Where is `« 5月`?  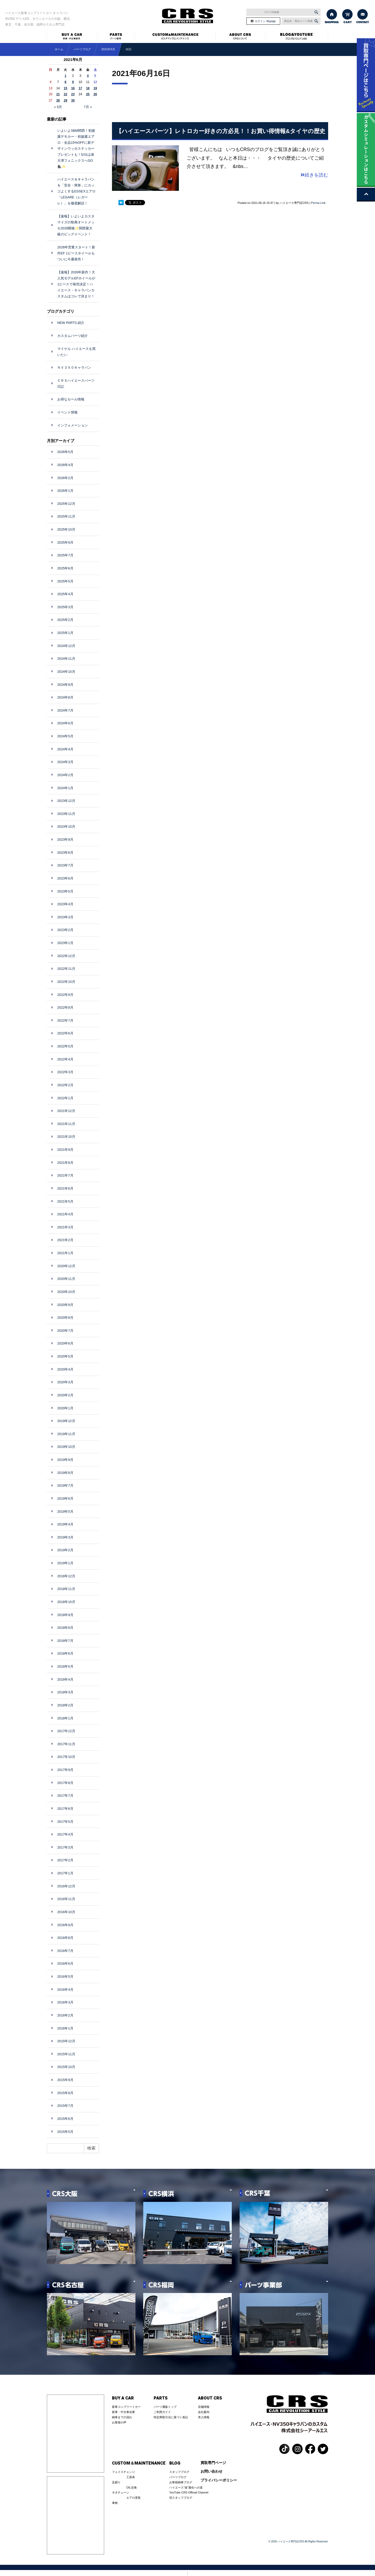 « 5月 is located at coordinates (58, 107).